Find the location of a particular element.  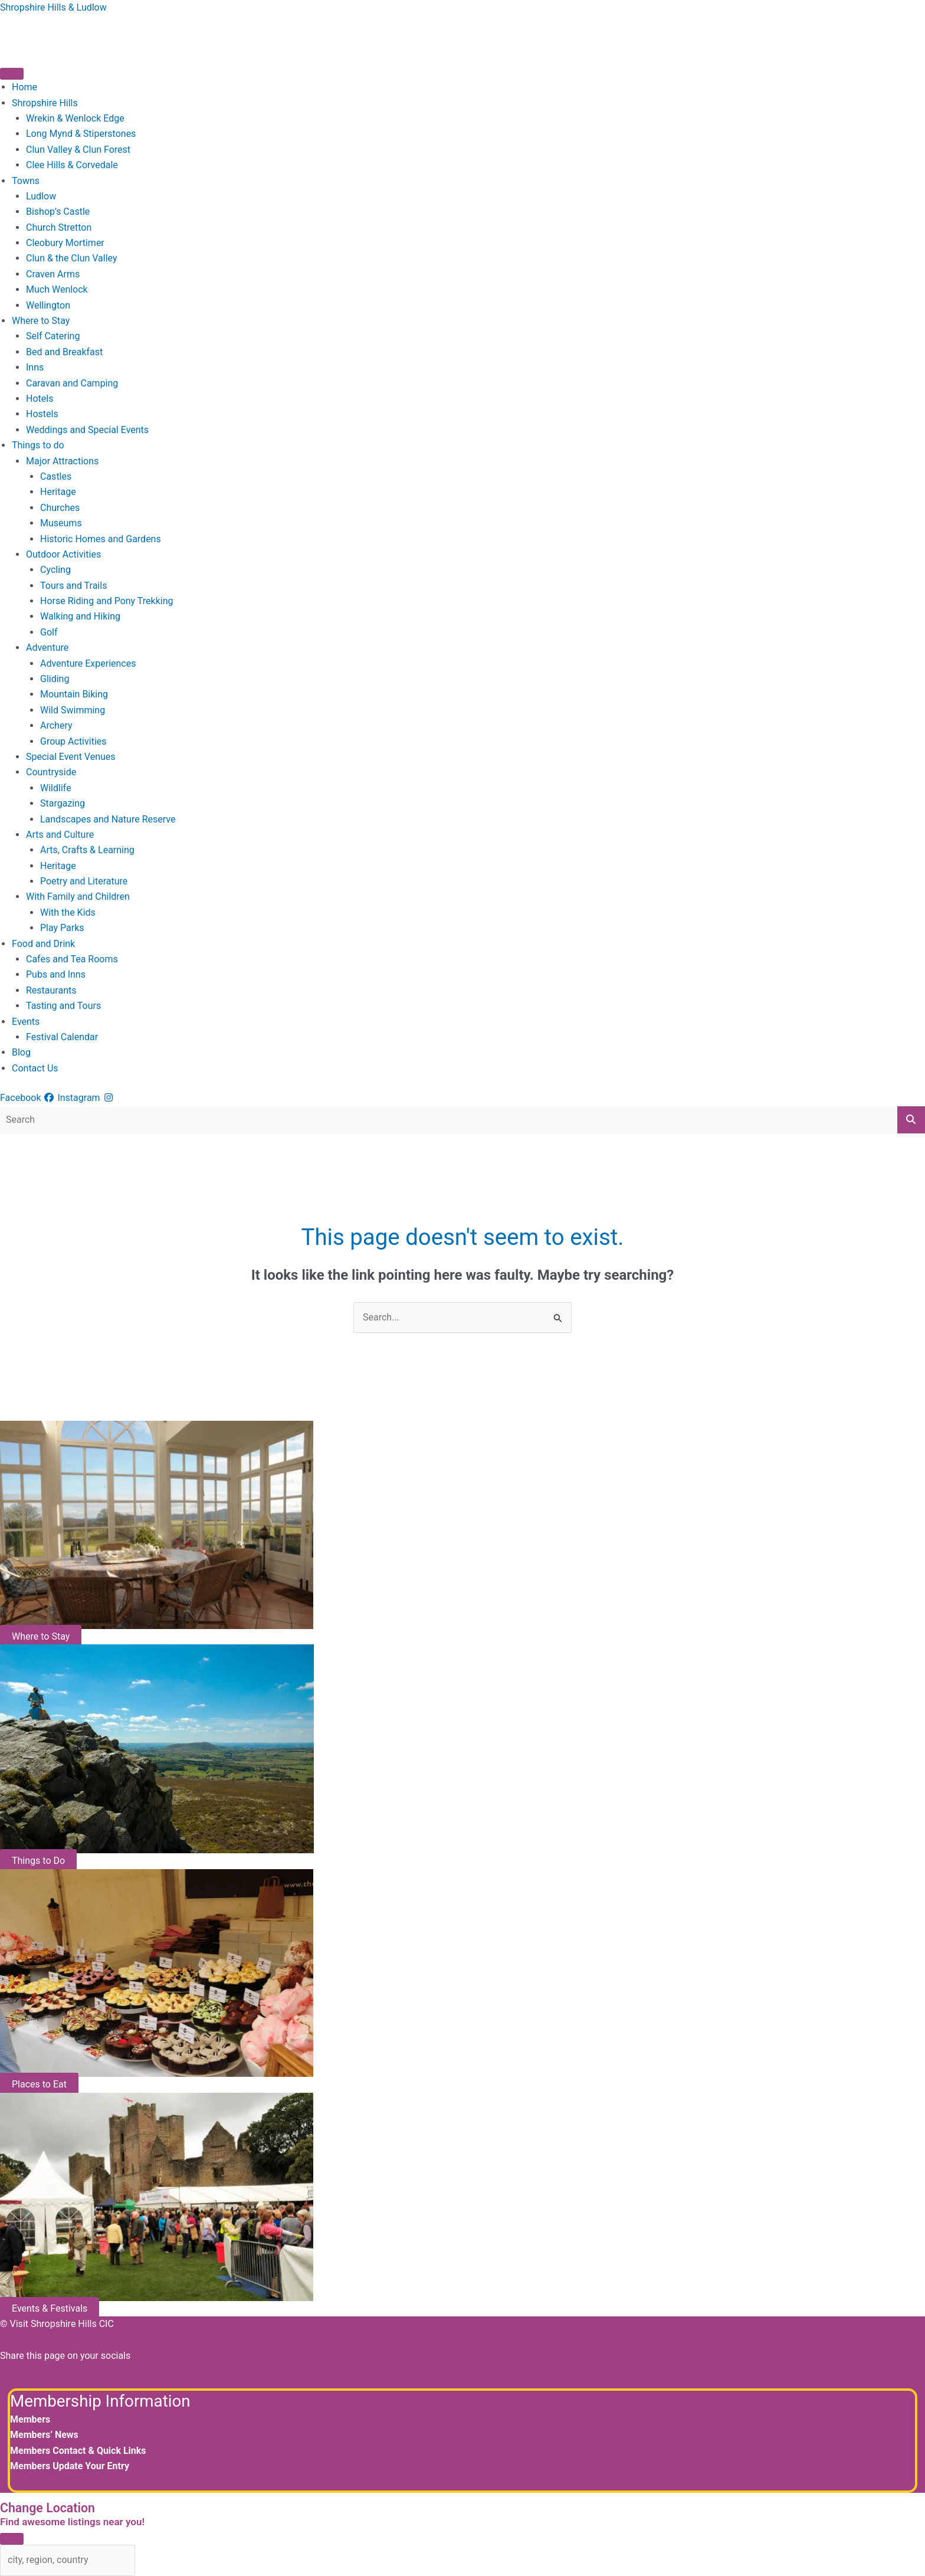

Restaurants is located at coordinates (51, 990).